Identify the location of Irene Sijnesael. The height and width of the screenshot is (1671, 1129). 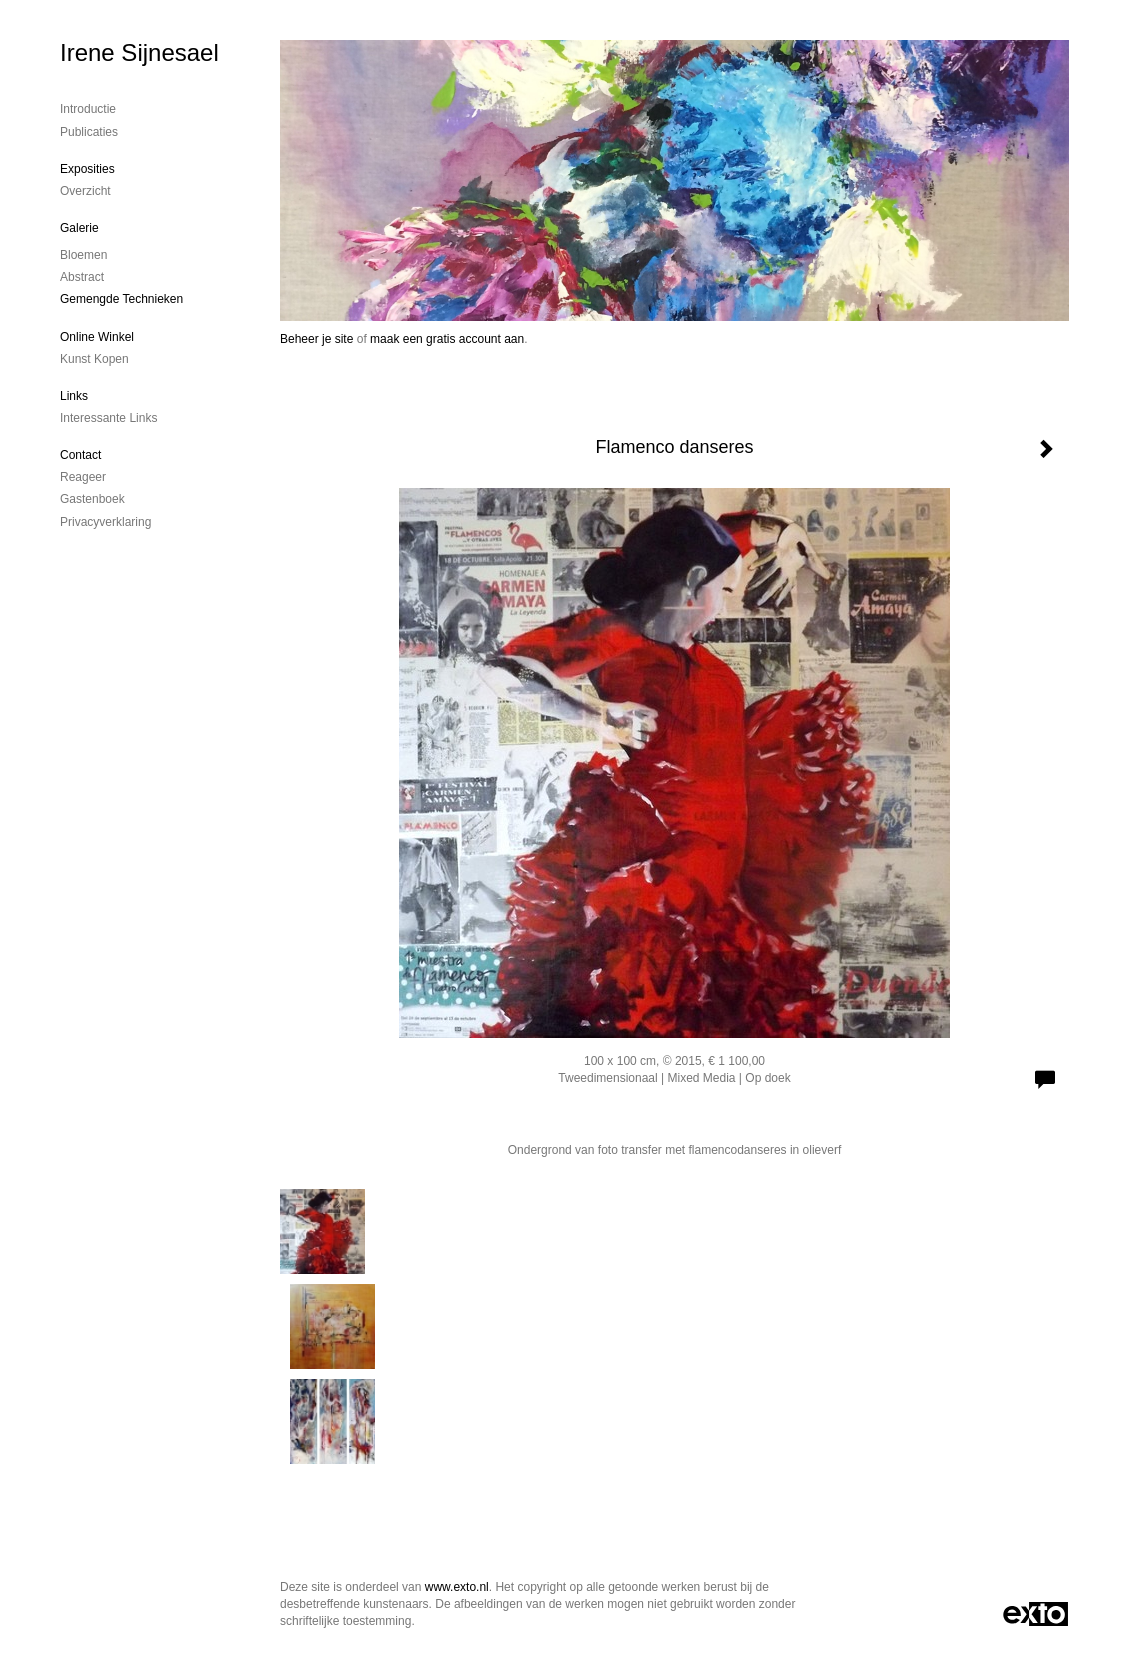
(139, 52).